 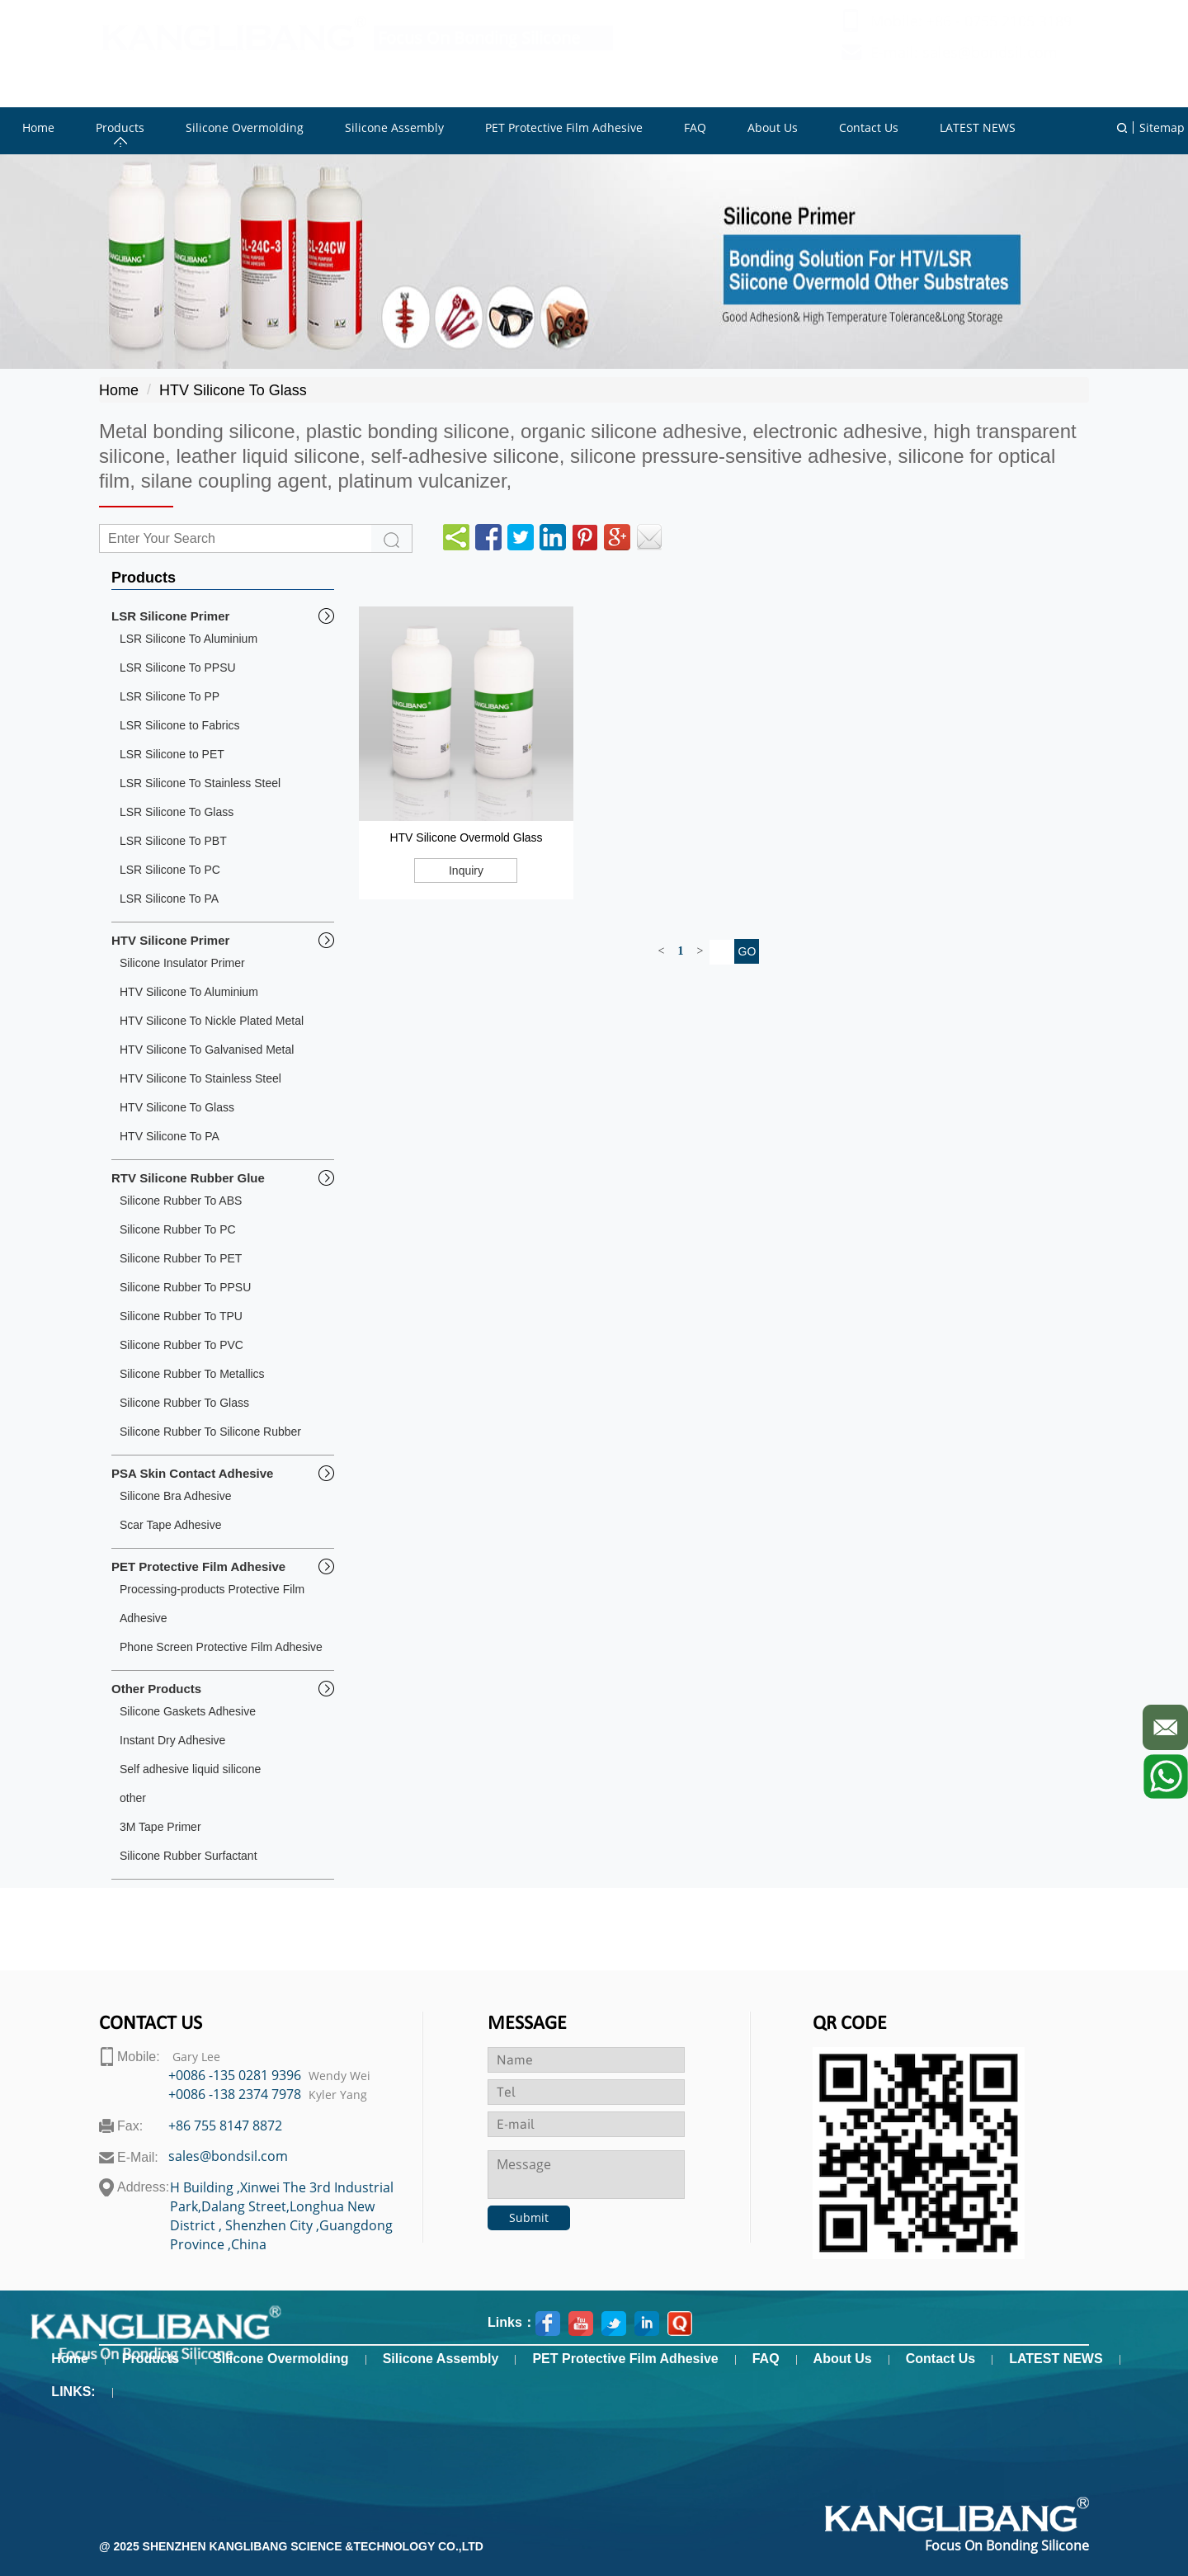 What do you see at coordinates (120, 127) in the screenshot?
I see `Products [button]` at bounding box center [120, 127].